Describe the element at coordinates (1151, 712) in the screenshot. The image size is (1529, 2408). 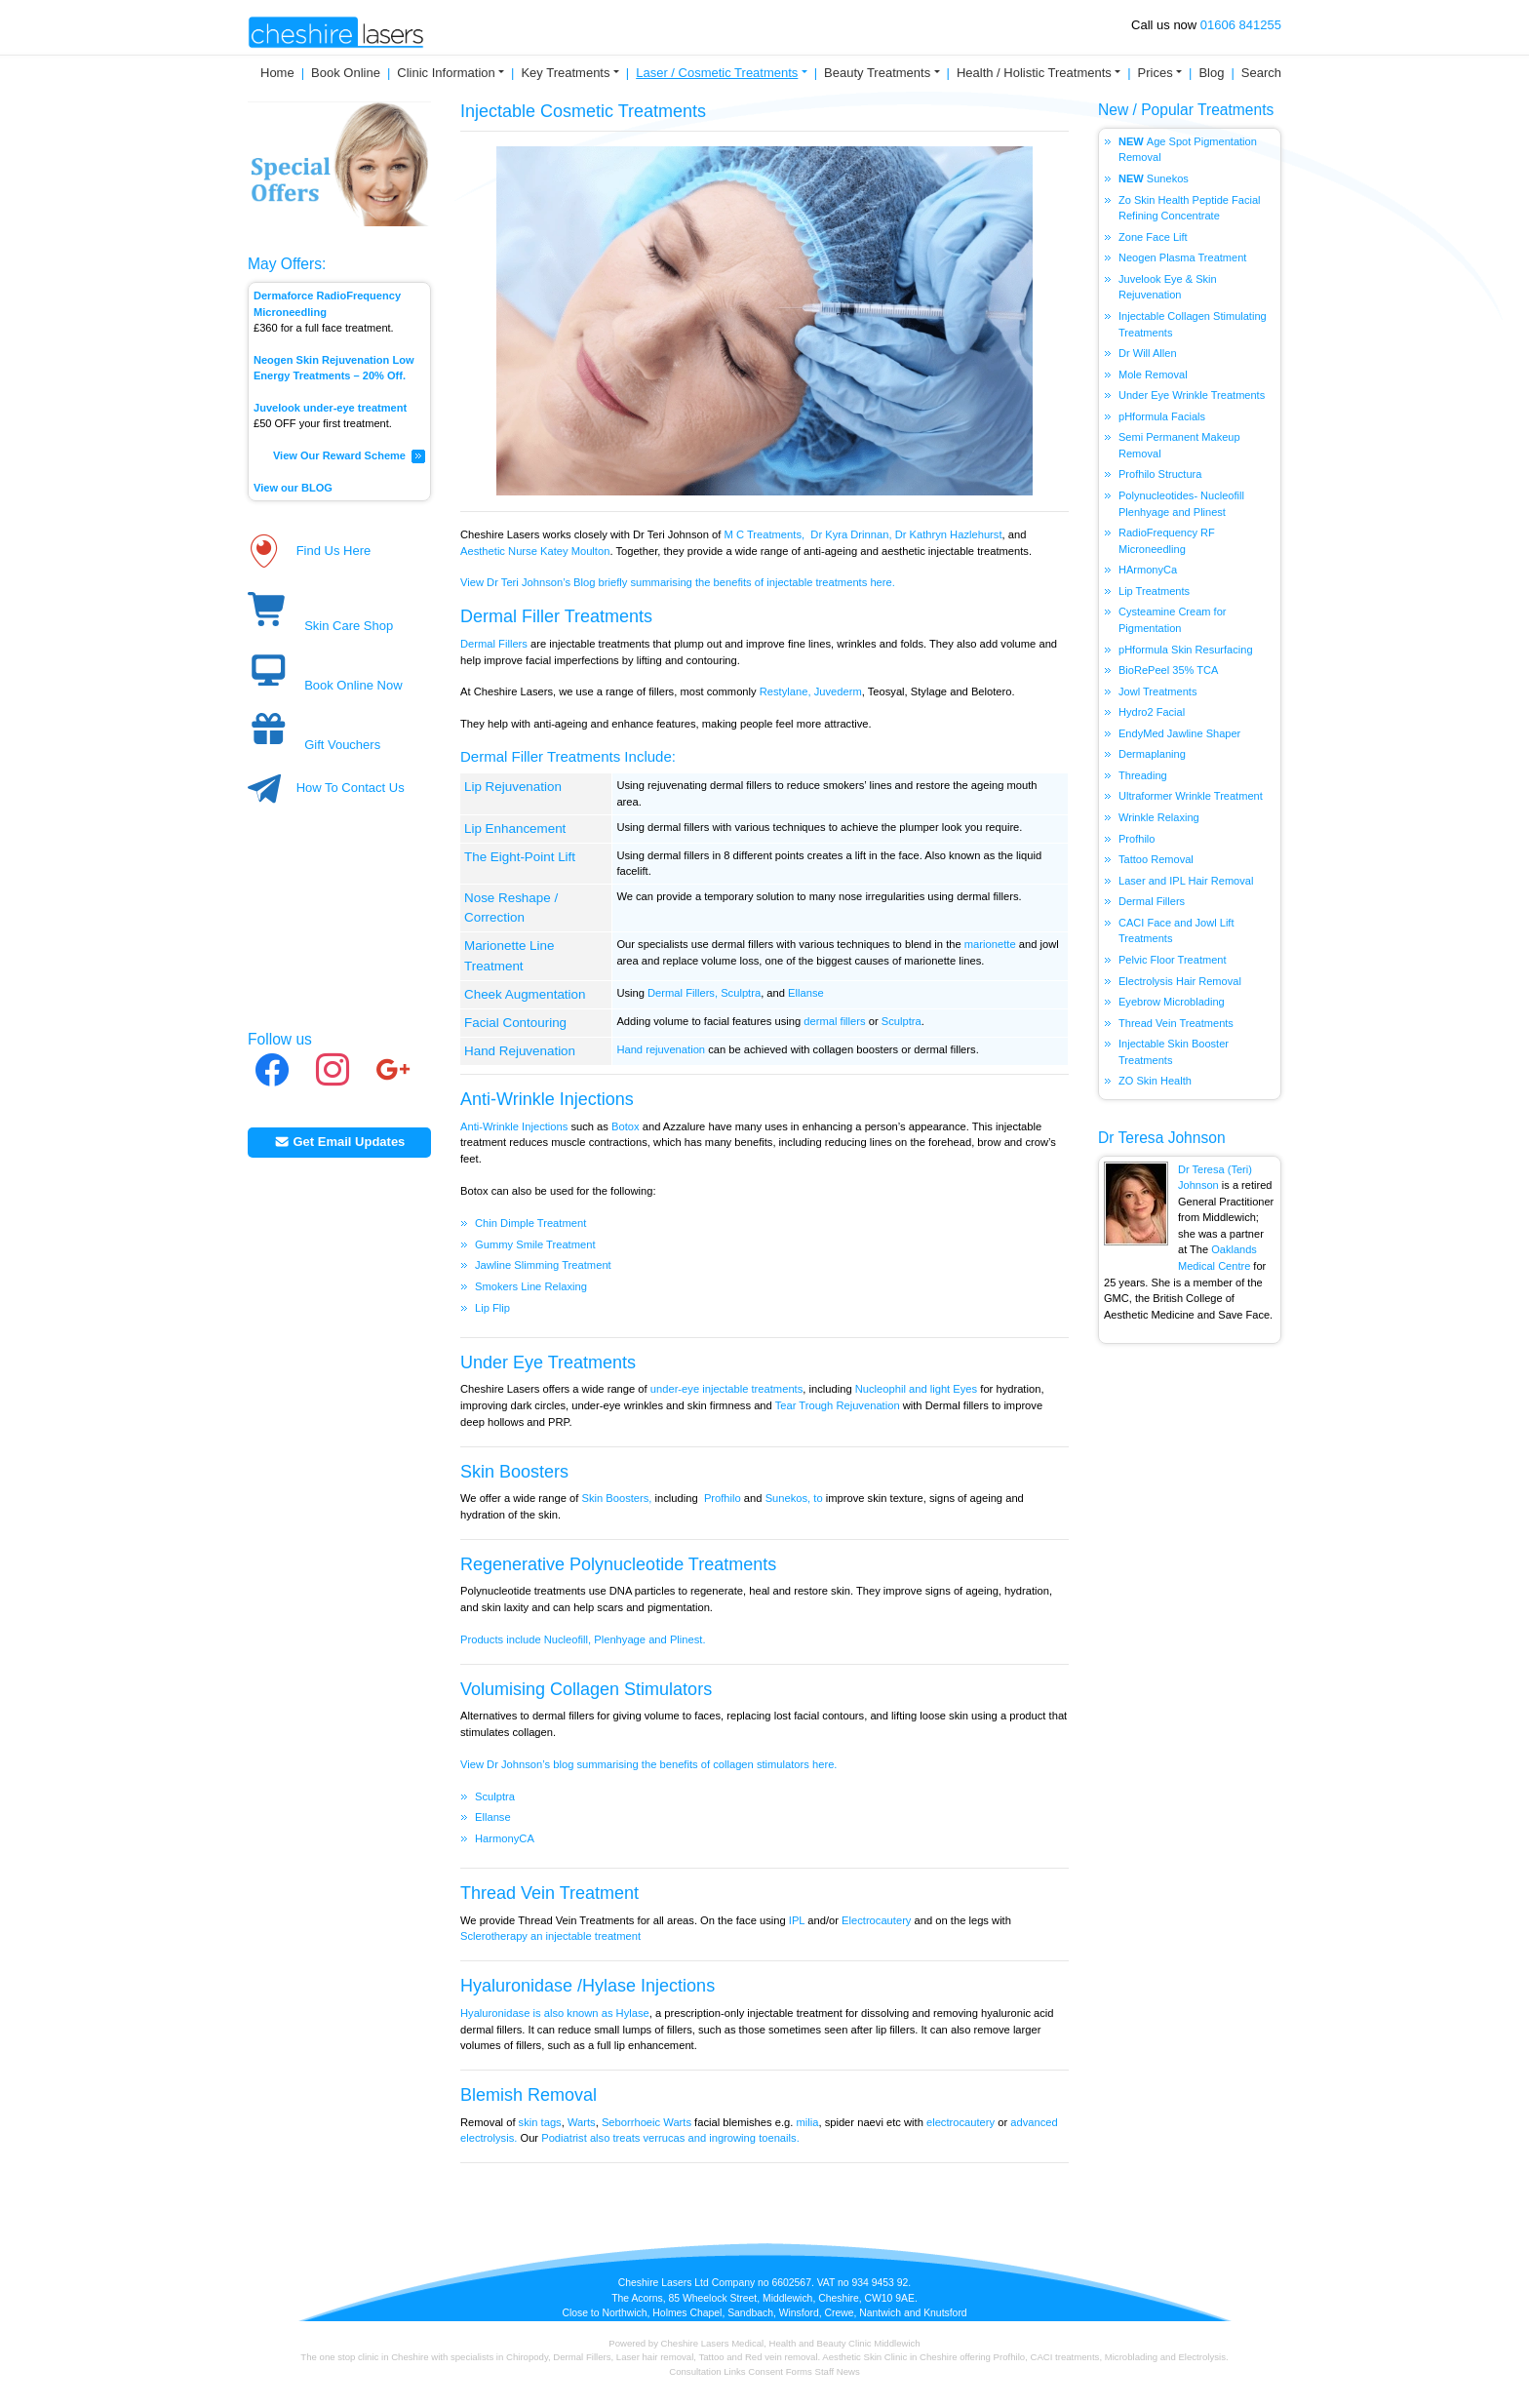
I see `Hydro2 Facial` at that location.